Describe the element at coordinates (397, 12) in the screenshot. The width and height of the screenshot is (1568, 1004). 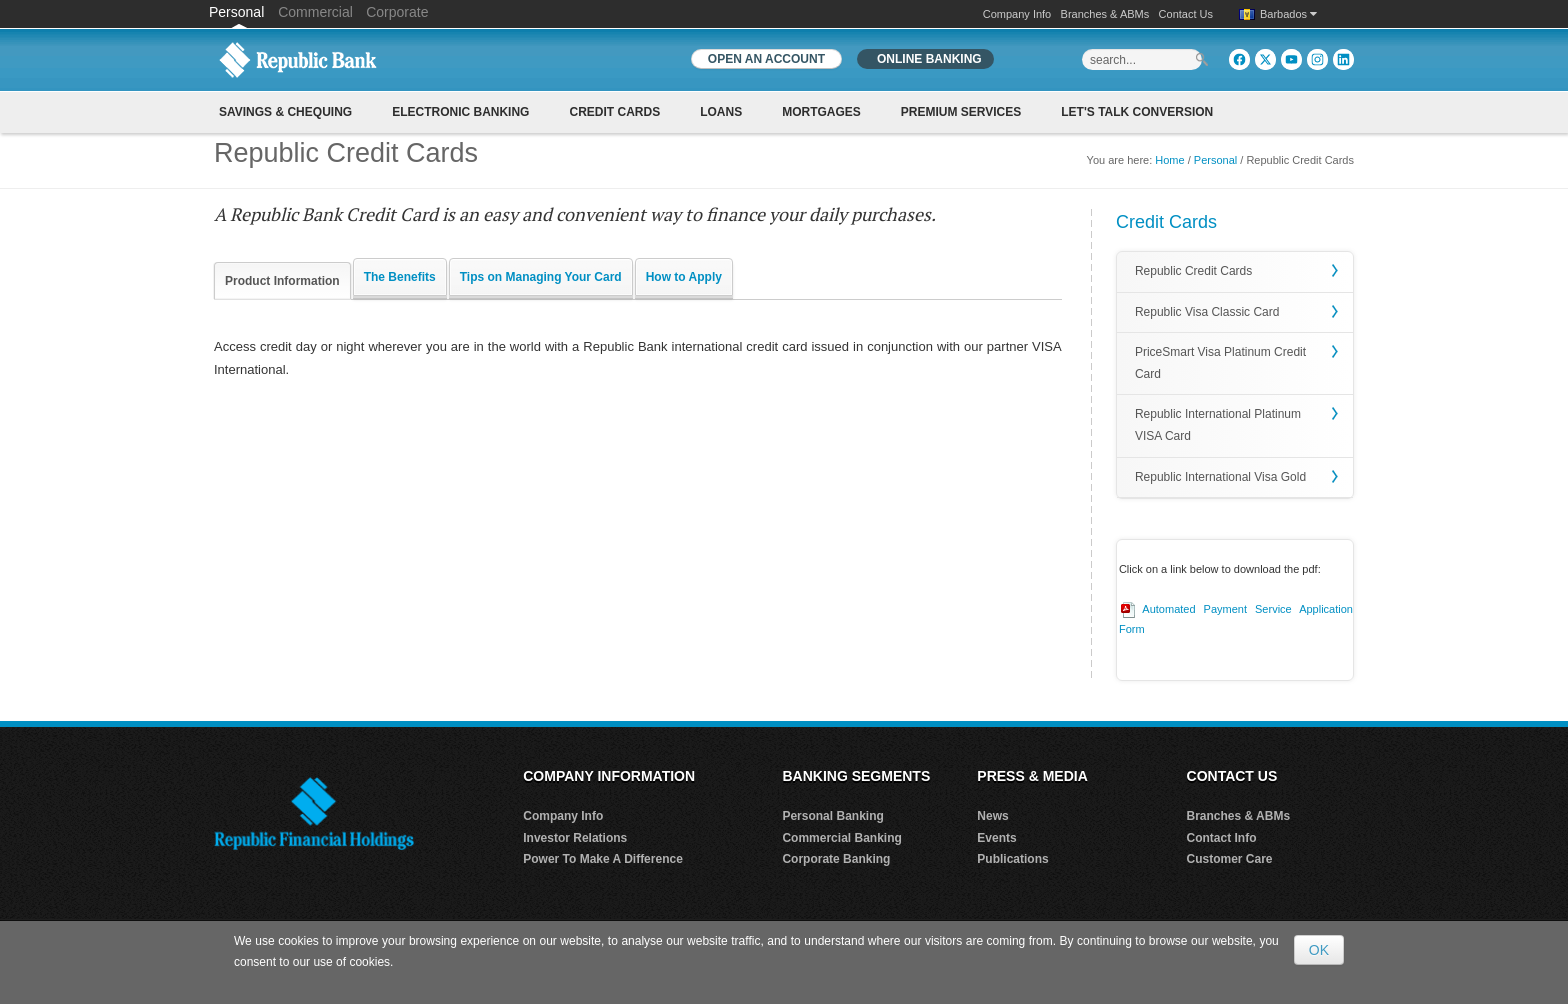
I see `Corporate` at that location.